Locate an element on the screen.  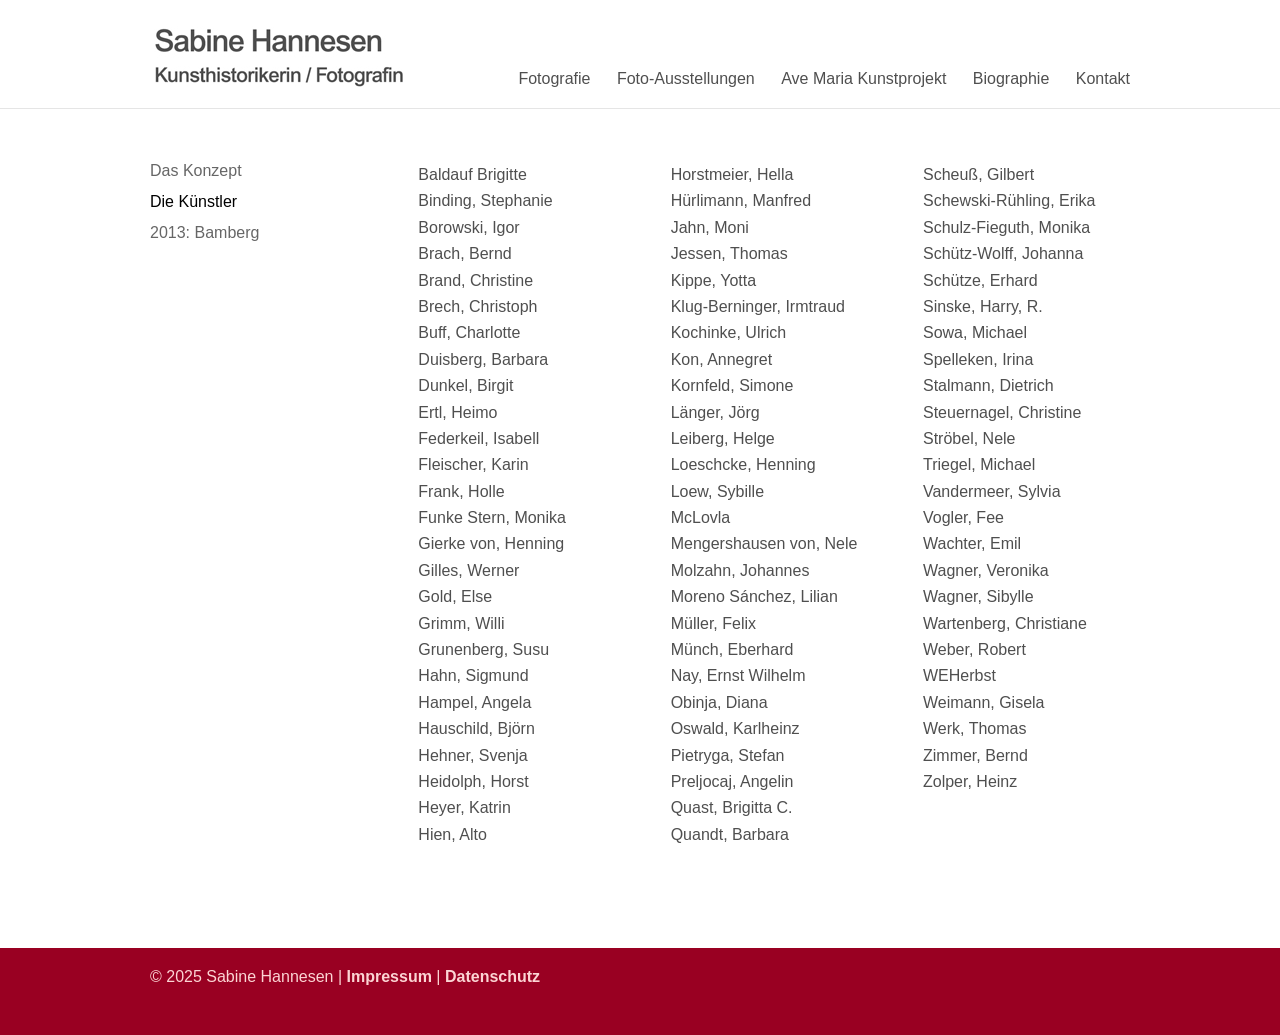
Hehner, Svenja is located at coordinates (472, 755).